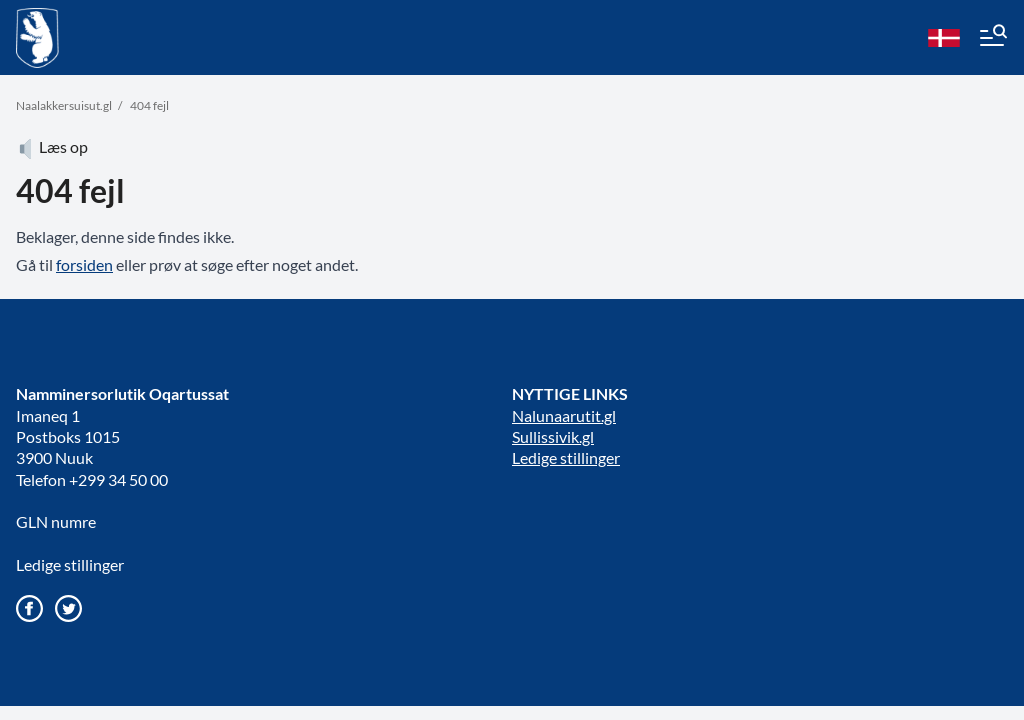  What do you see at coordinates (84, 264) in the screenshot?
I see `forsiden` at bounding box center [84, 264].